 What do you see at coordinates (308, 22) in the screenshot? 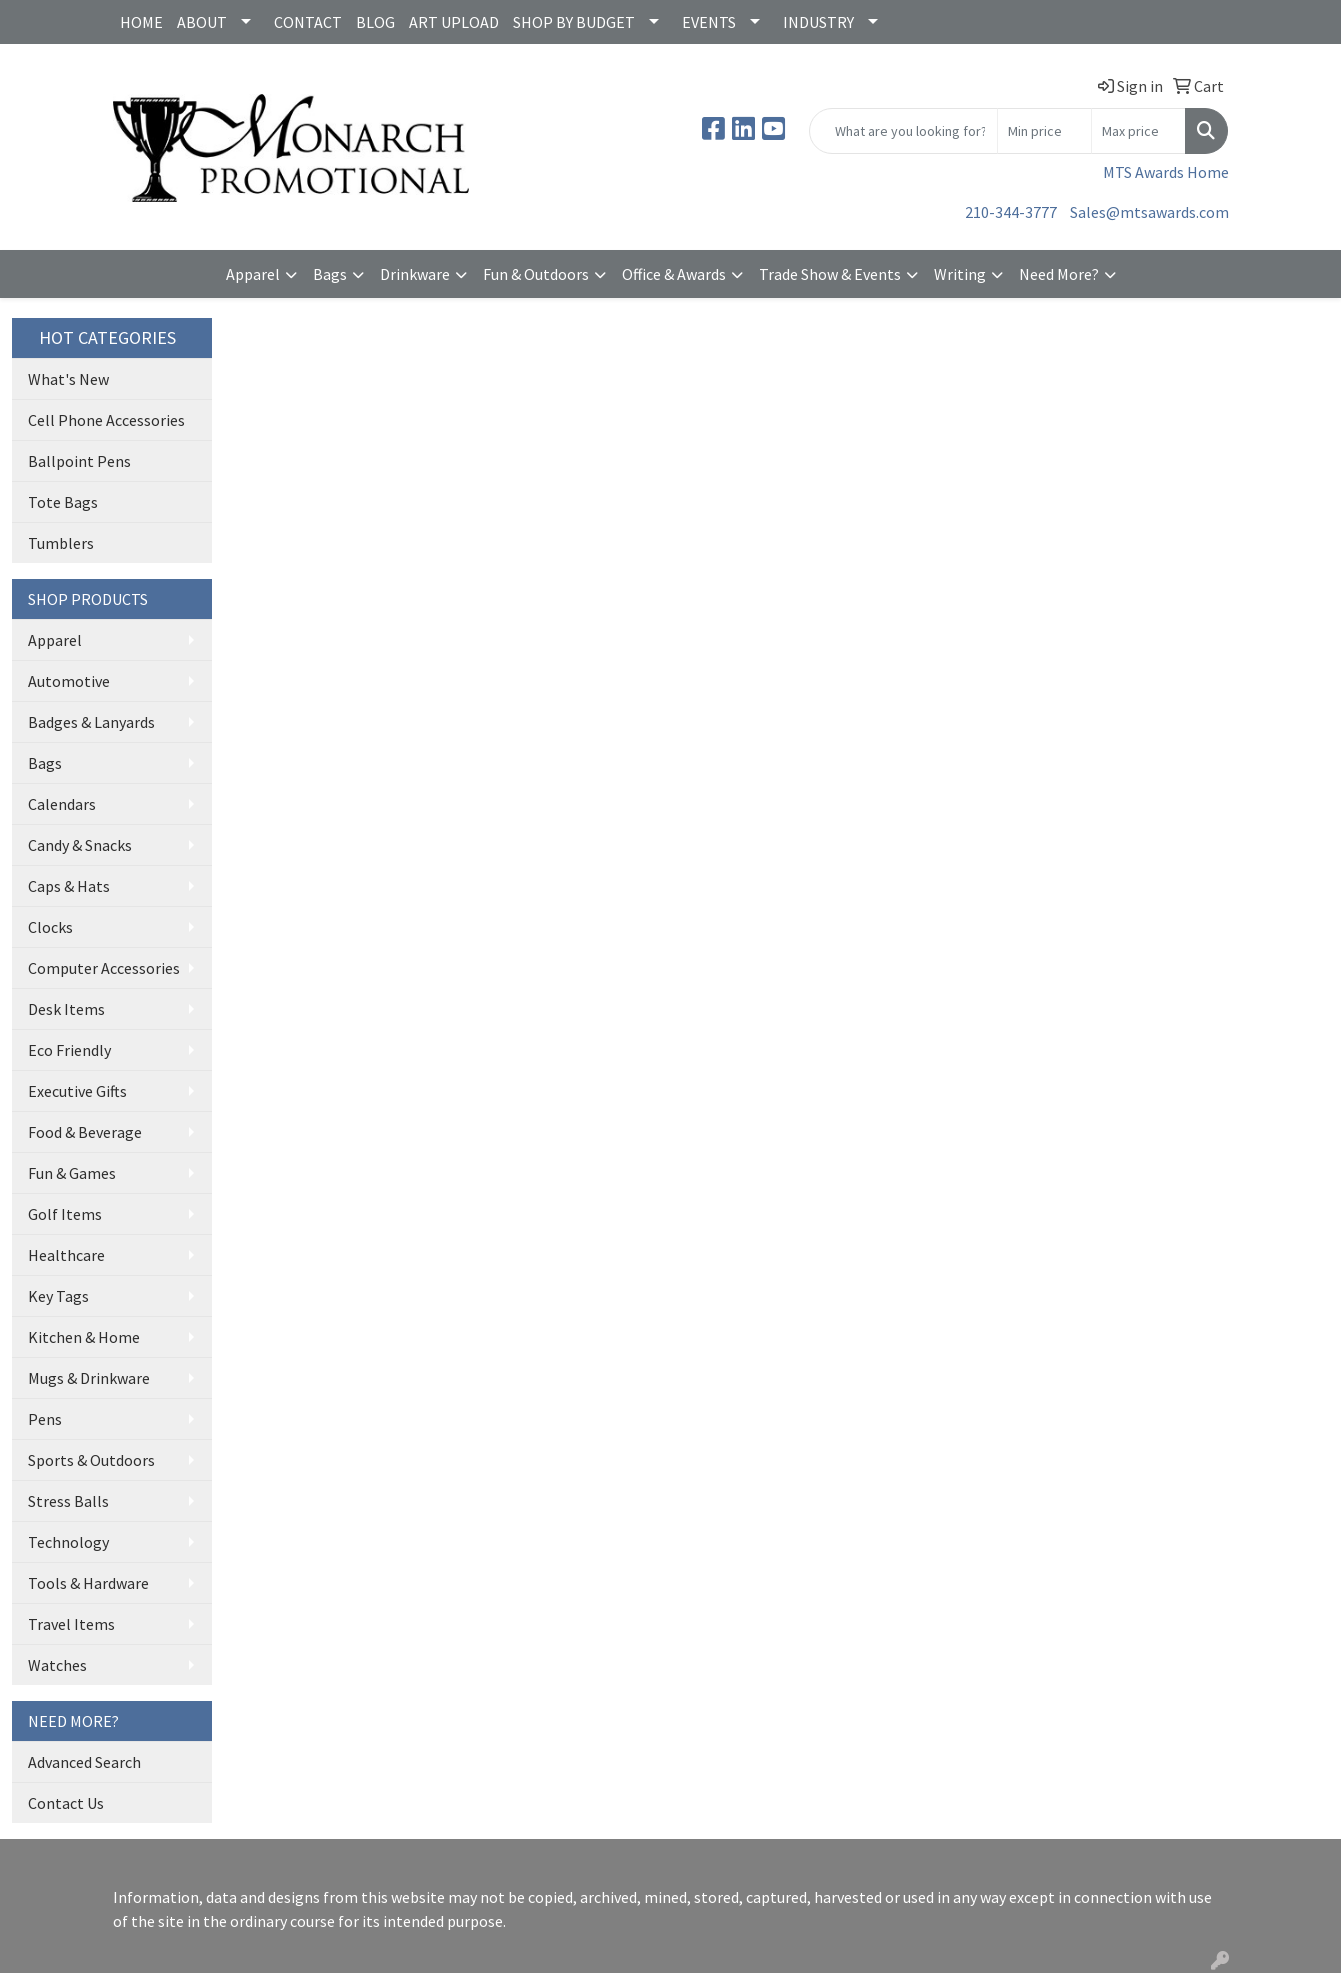
I see `CONTACT` at bounding box center [308, 22].